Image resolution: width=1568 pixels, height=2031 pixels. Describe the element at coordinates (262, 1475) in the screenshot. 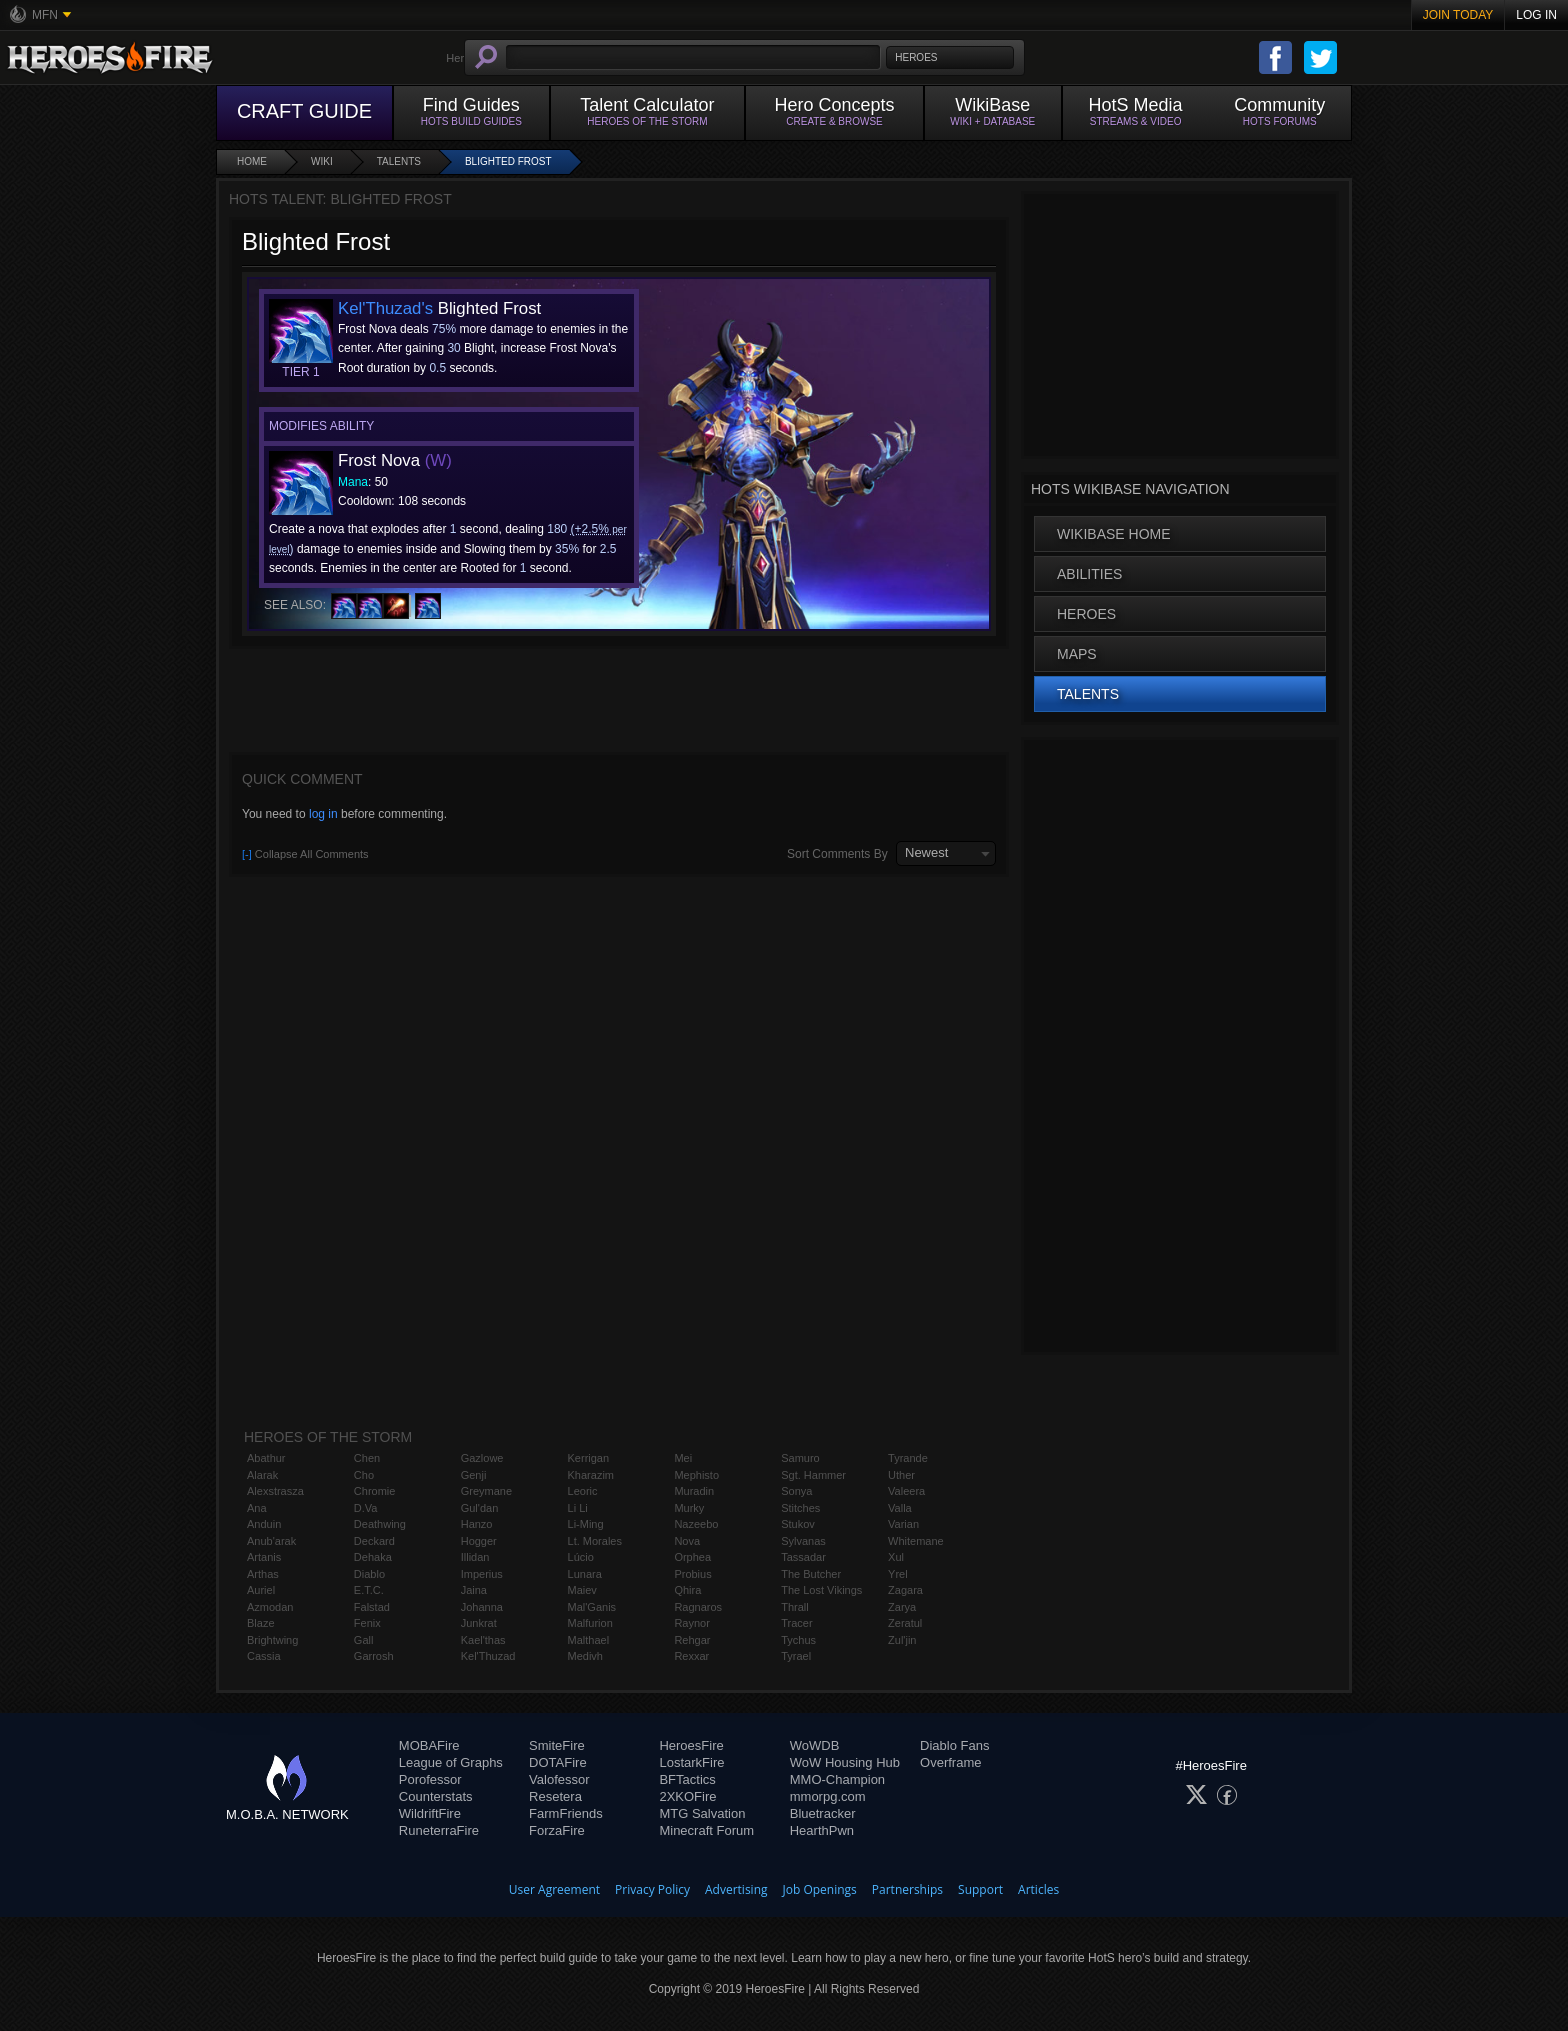

I see `Alarak` at that location.